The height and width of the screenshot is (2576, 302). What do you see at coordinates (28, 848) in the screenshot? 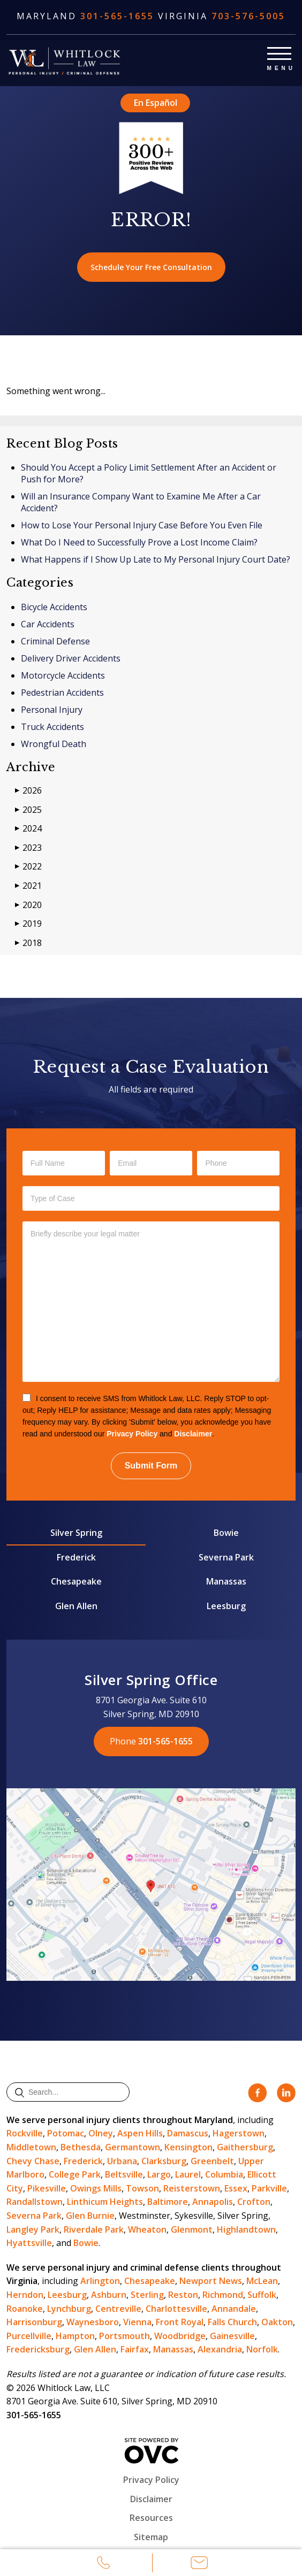
I see `2023` at bounding box center [28, 848].